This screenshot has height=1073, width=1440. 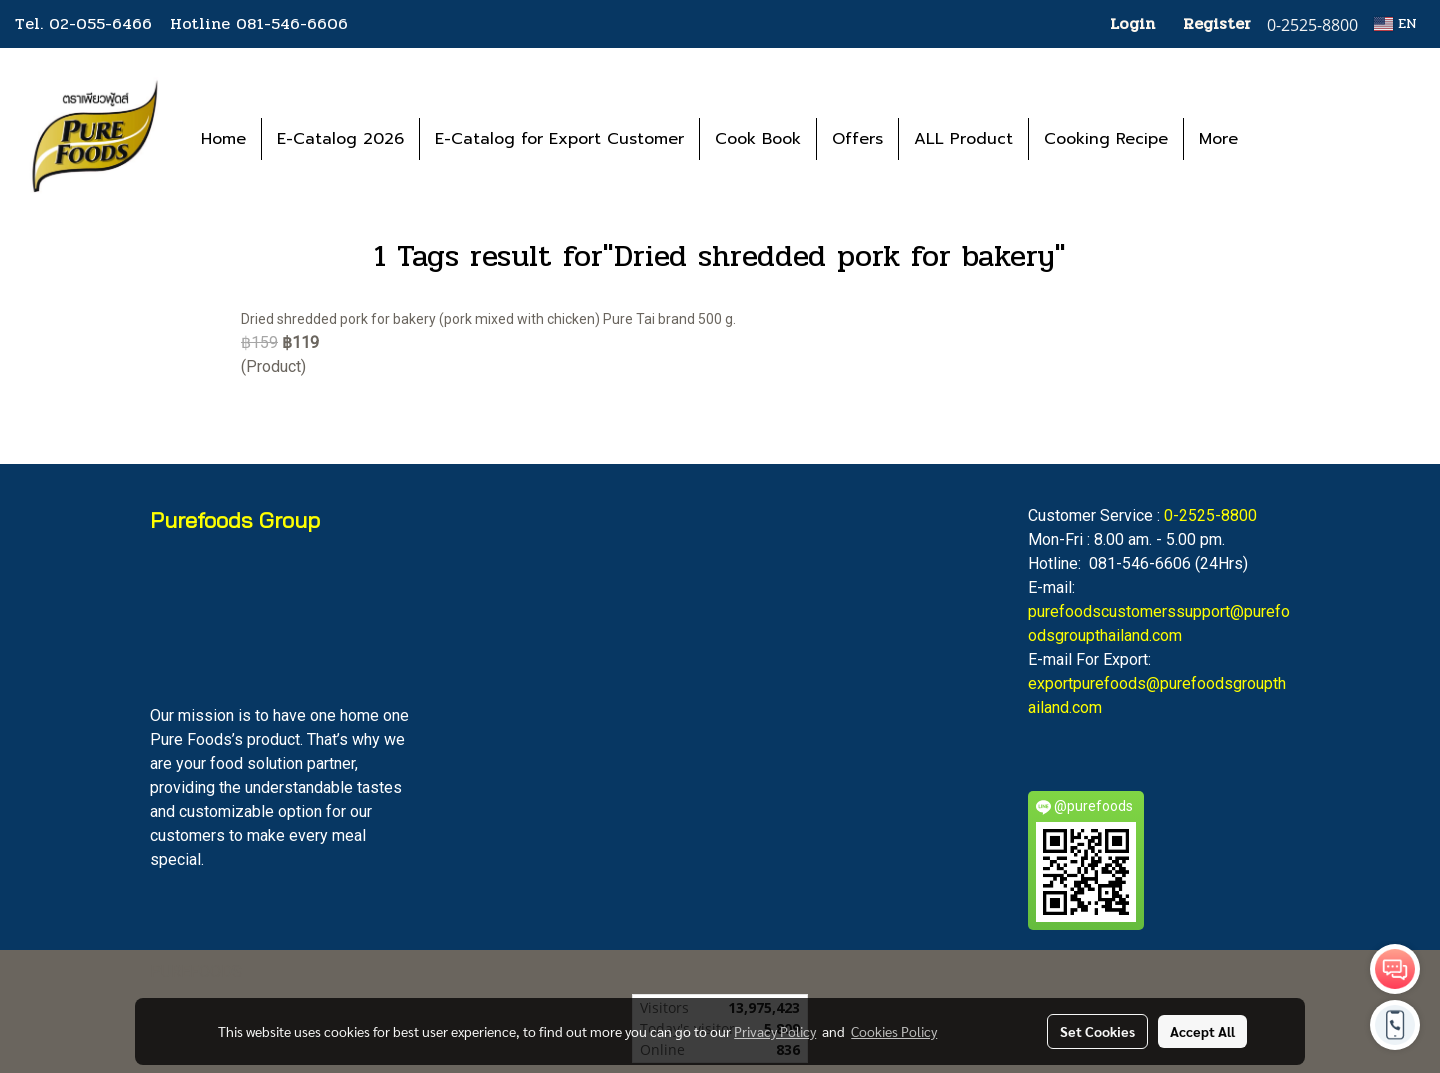 I want to click on [button], so click(x=1283, y=139).